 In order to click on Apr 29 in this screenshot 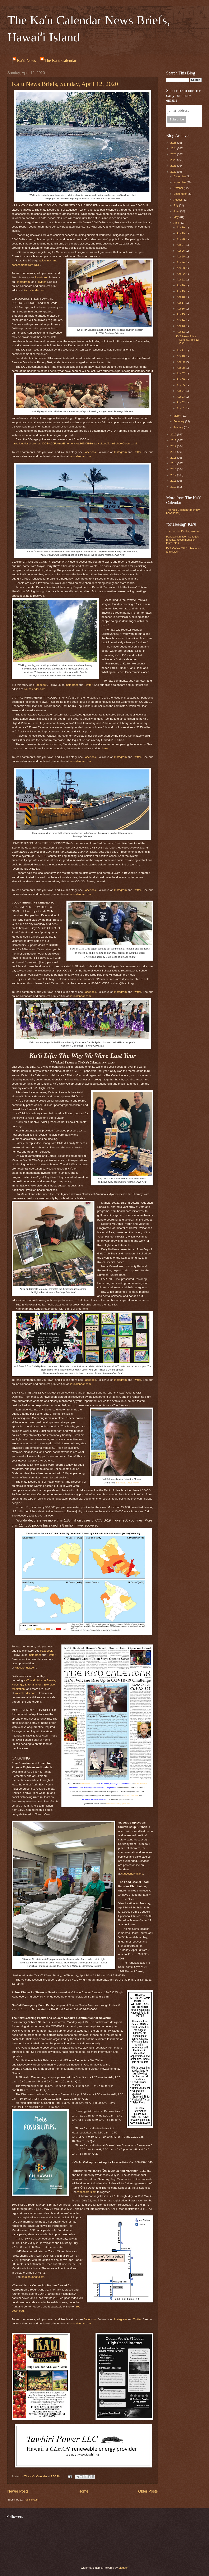, I will do `click(181, 233)`.